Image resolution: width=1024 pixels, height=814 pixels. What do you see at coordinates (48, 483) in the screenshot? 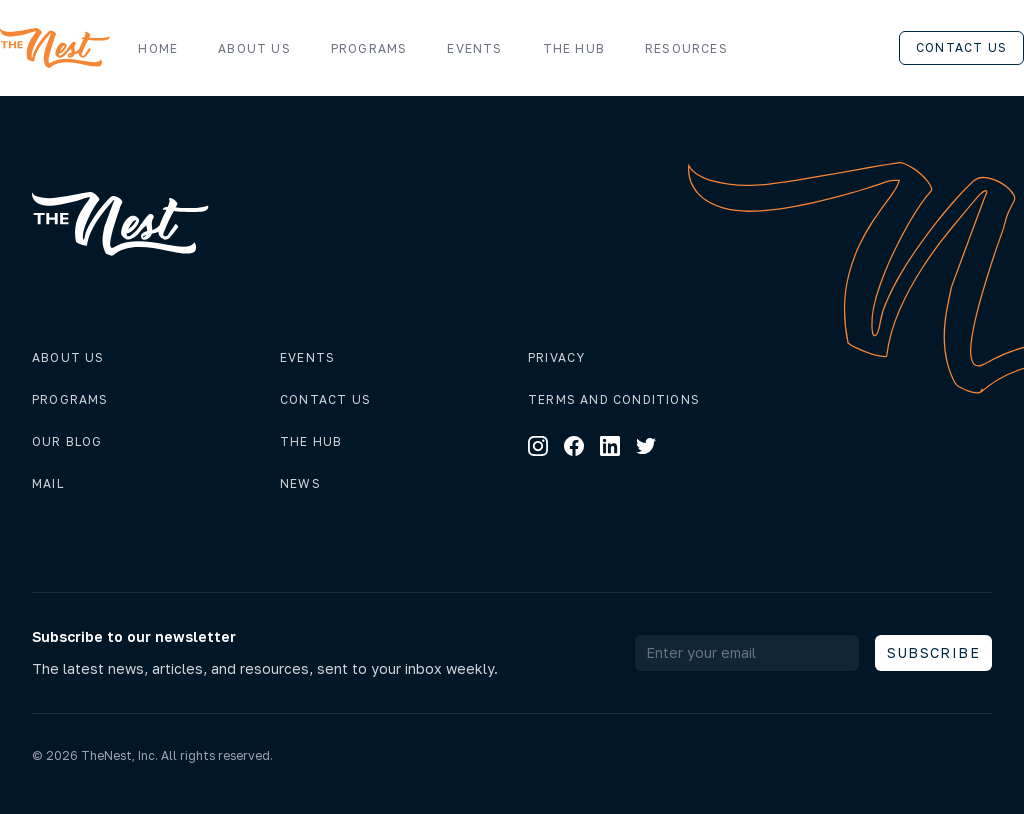
I see `Mail` at bounding box center [48, 483].